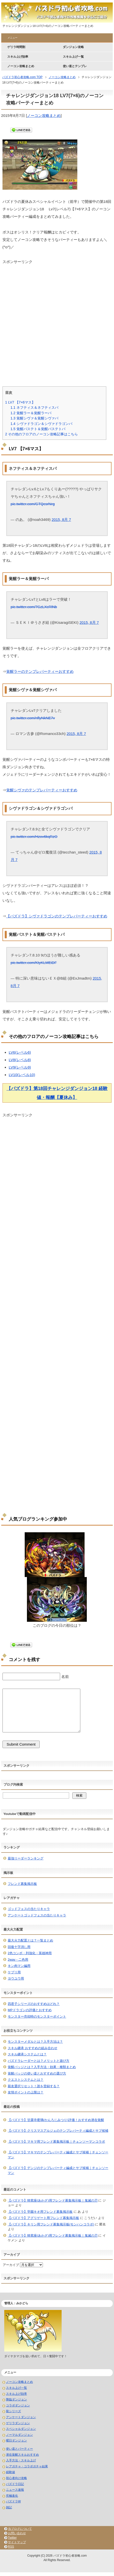  I want to click on pic.twitter.com/GTQcsrhirg, so click(33, 504).